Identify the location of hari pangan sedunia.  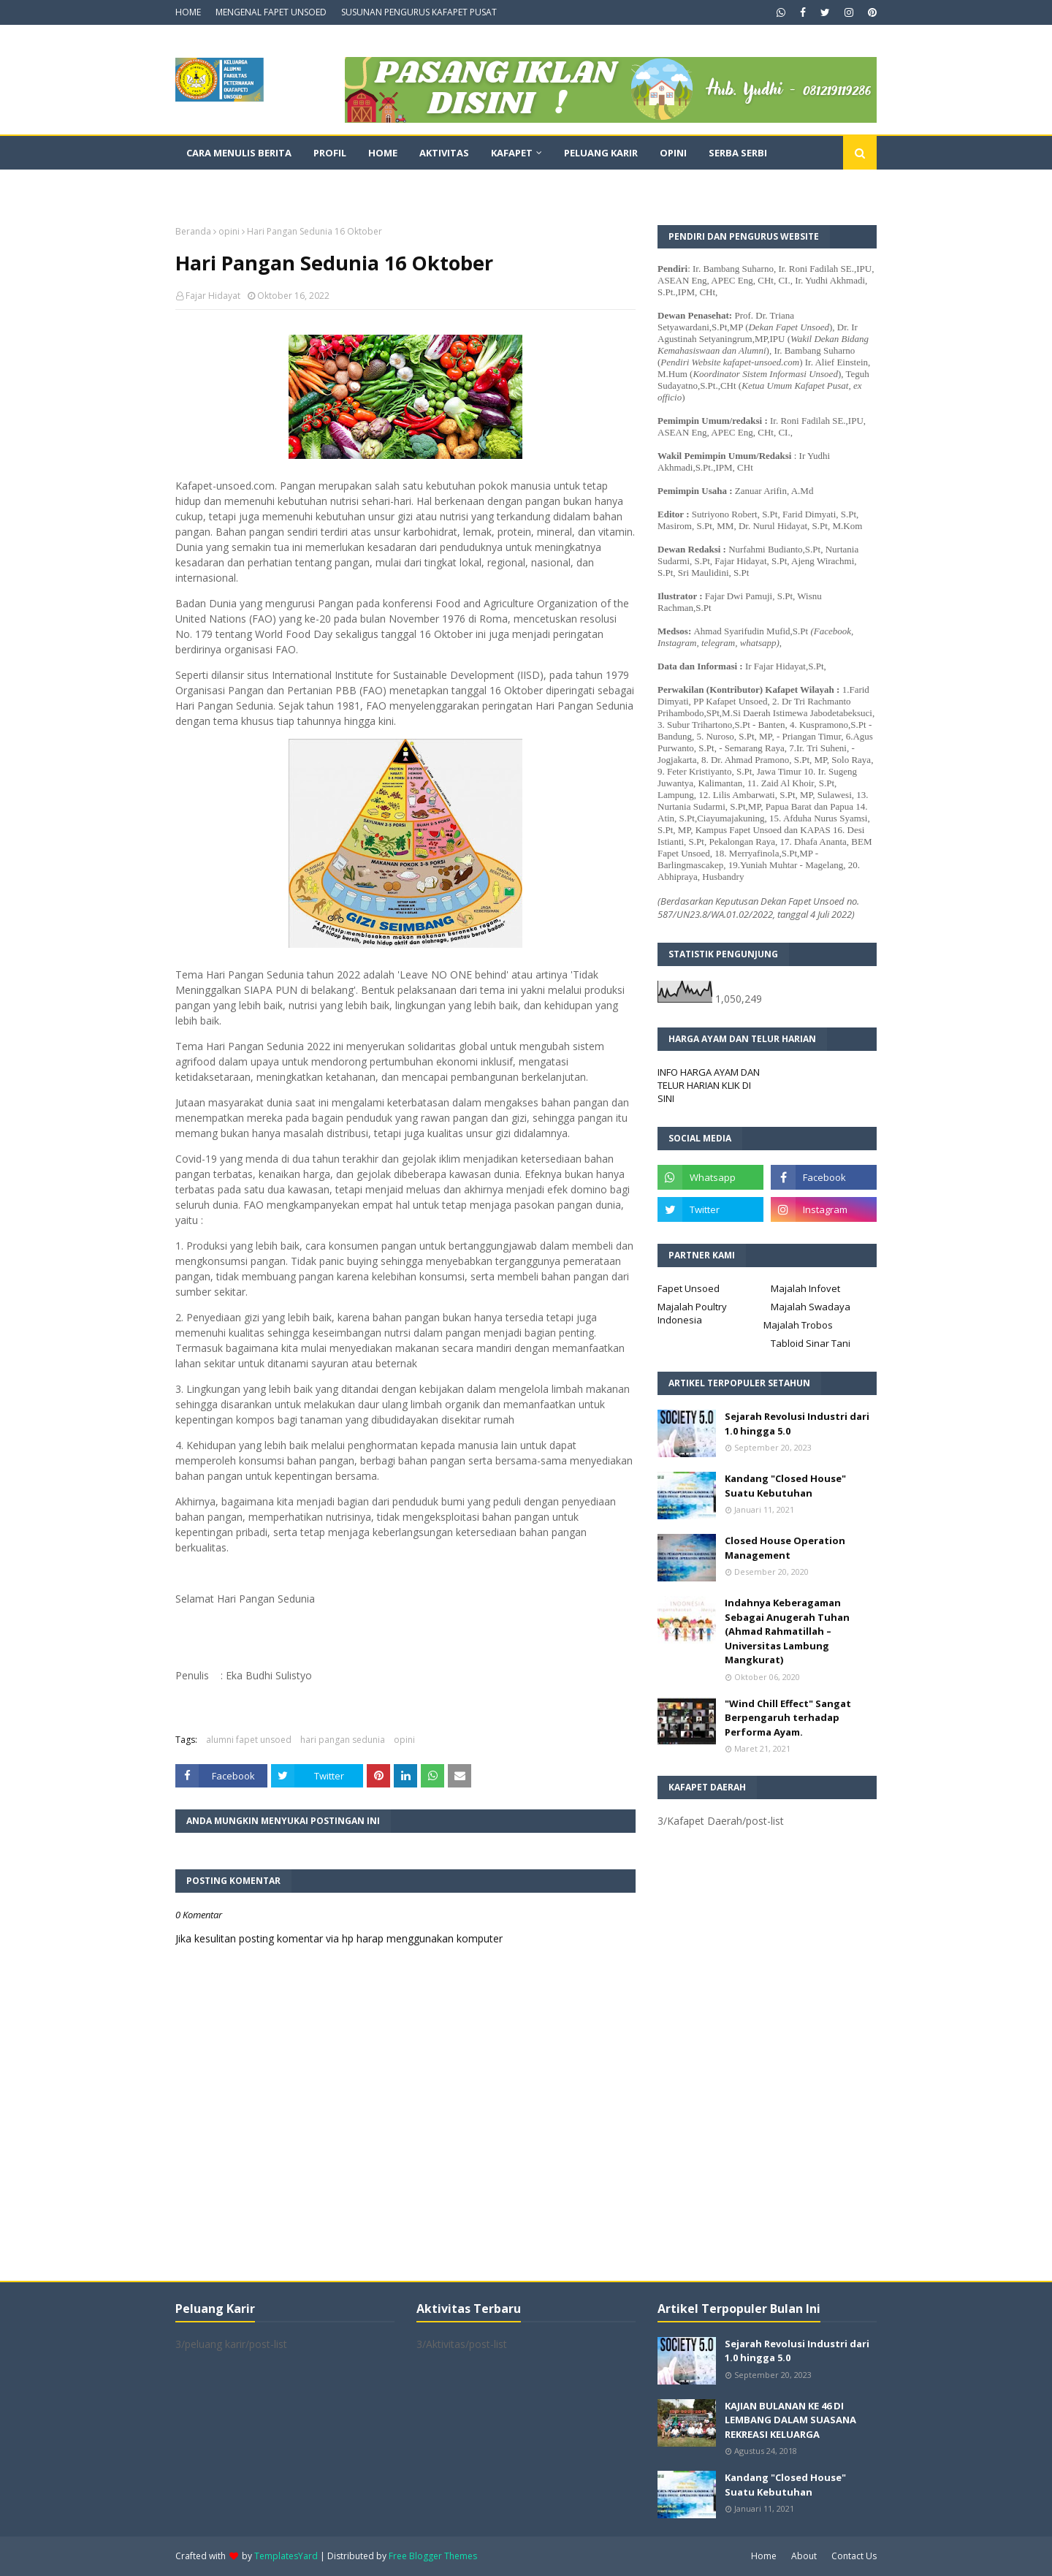
(342, 1739).